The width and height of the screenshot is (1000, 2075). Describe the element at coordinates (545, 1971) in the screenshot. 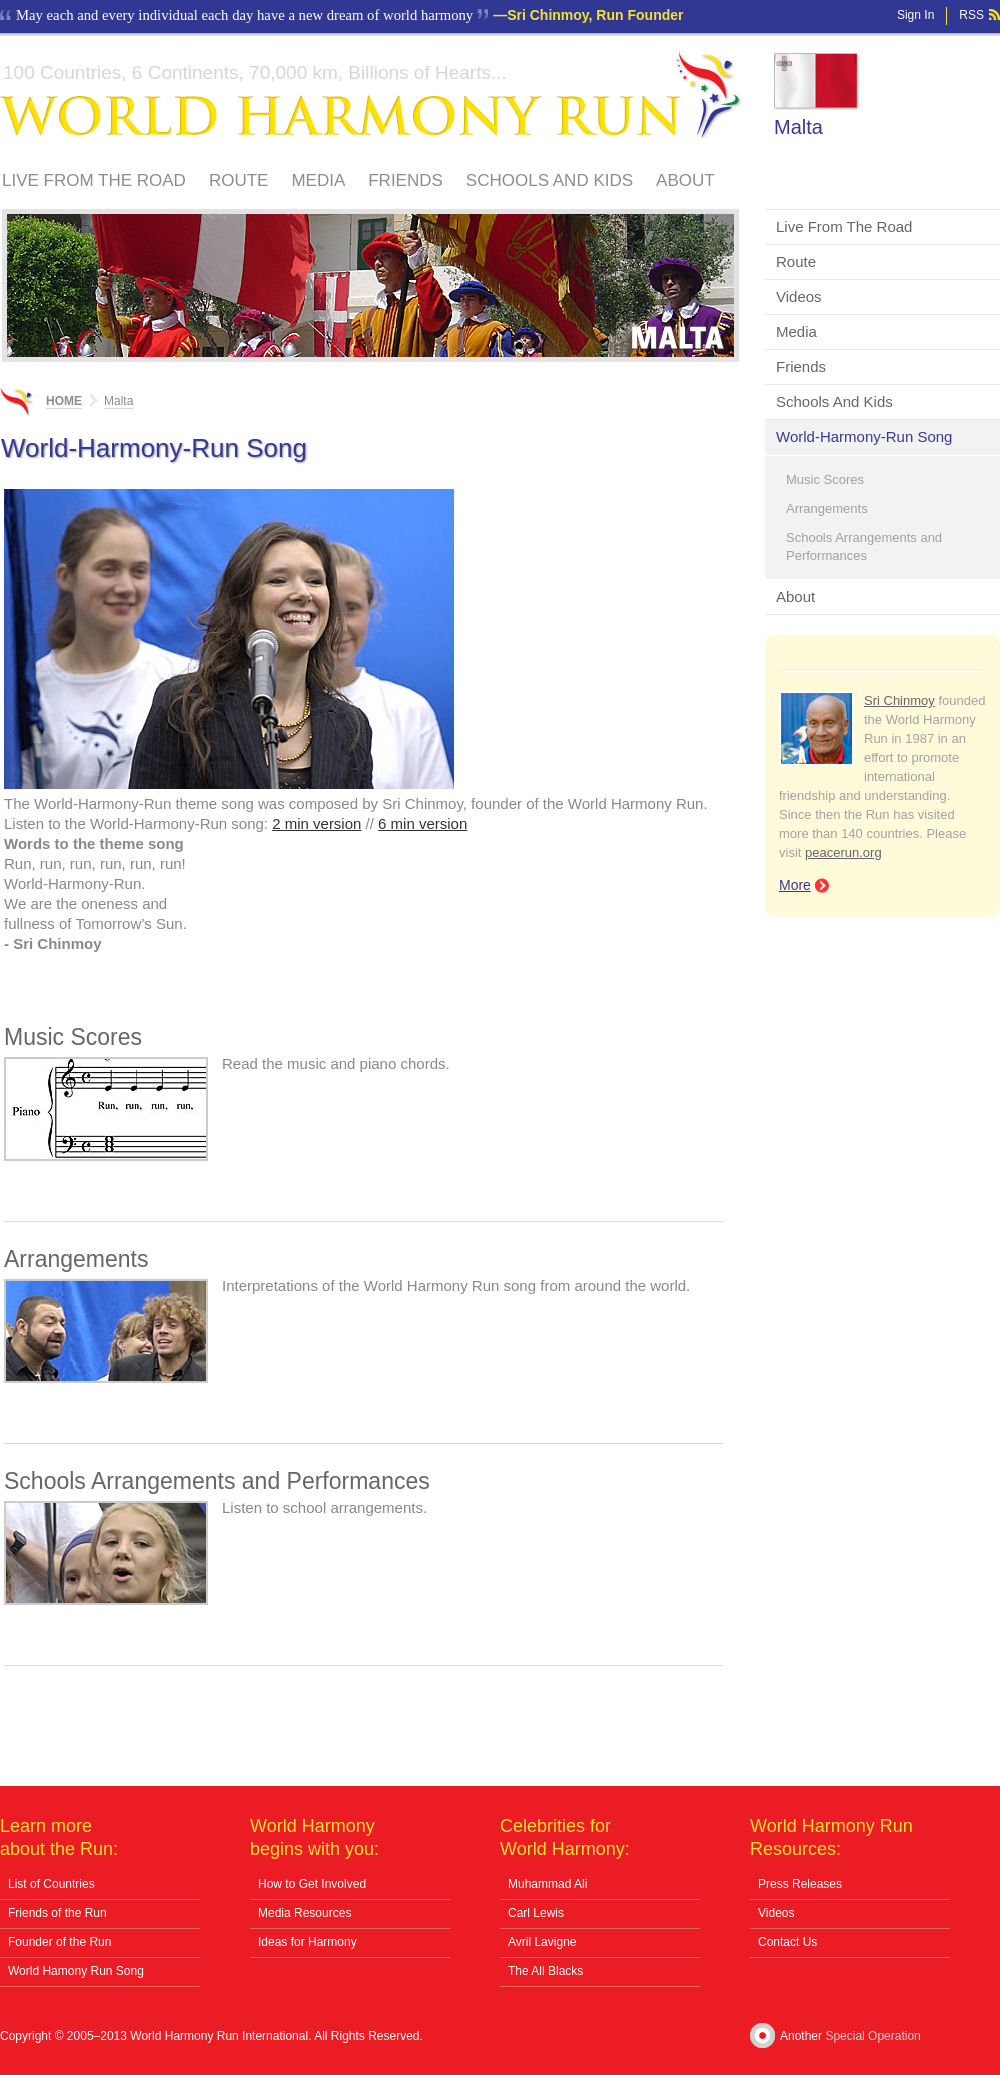

I see `The All Blacks` at that location.